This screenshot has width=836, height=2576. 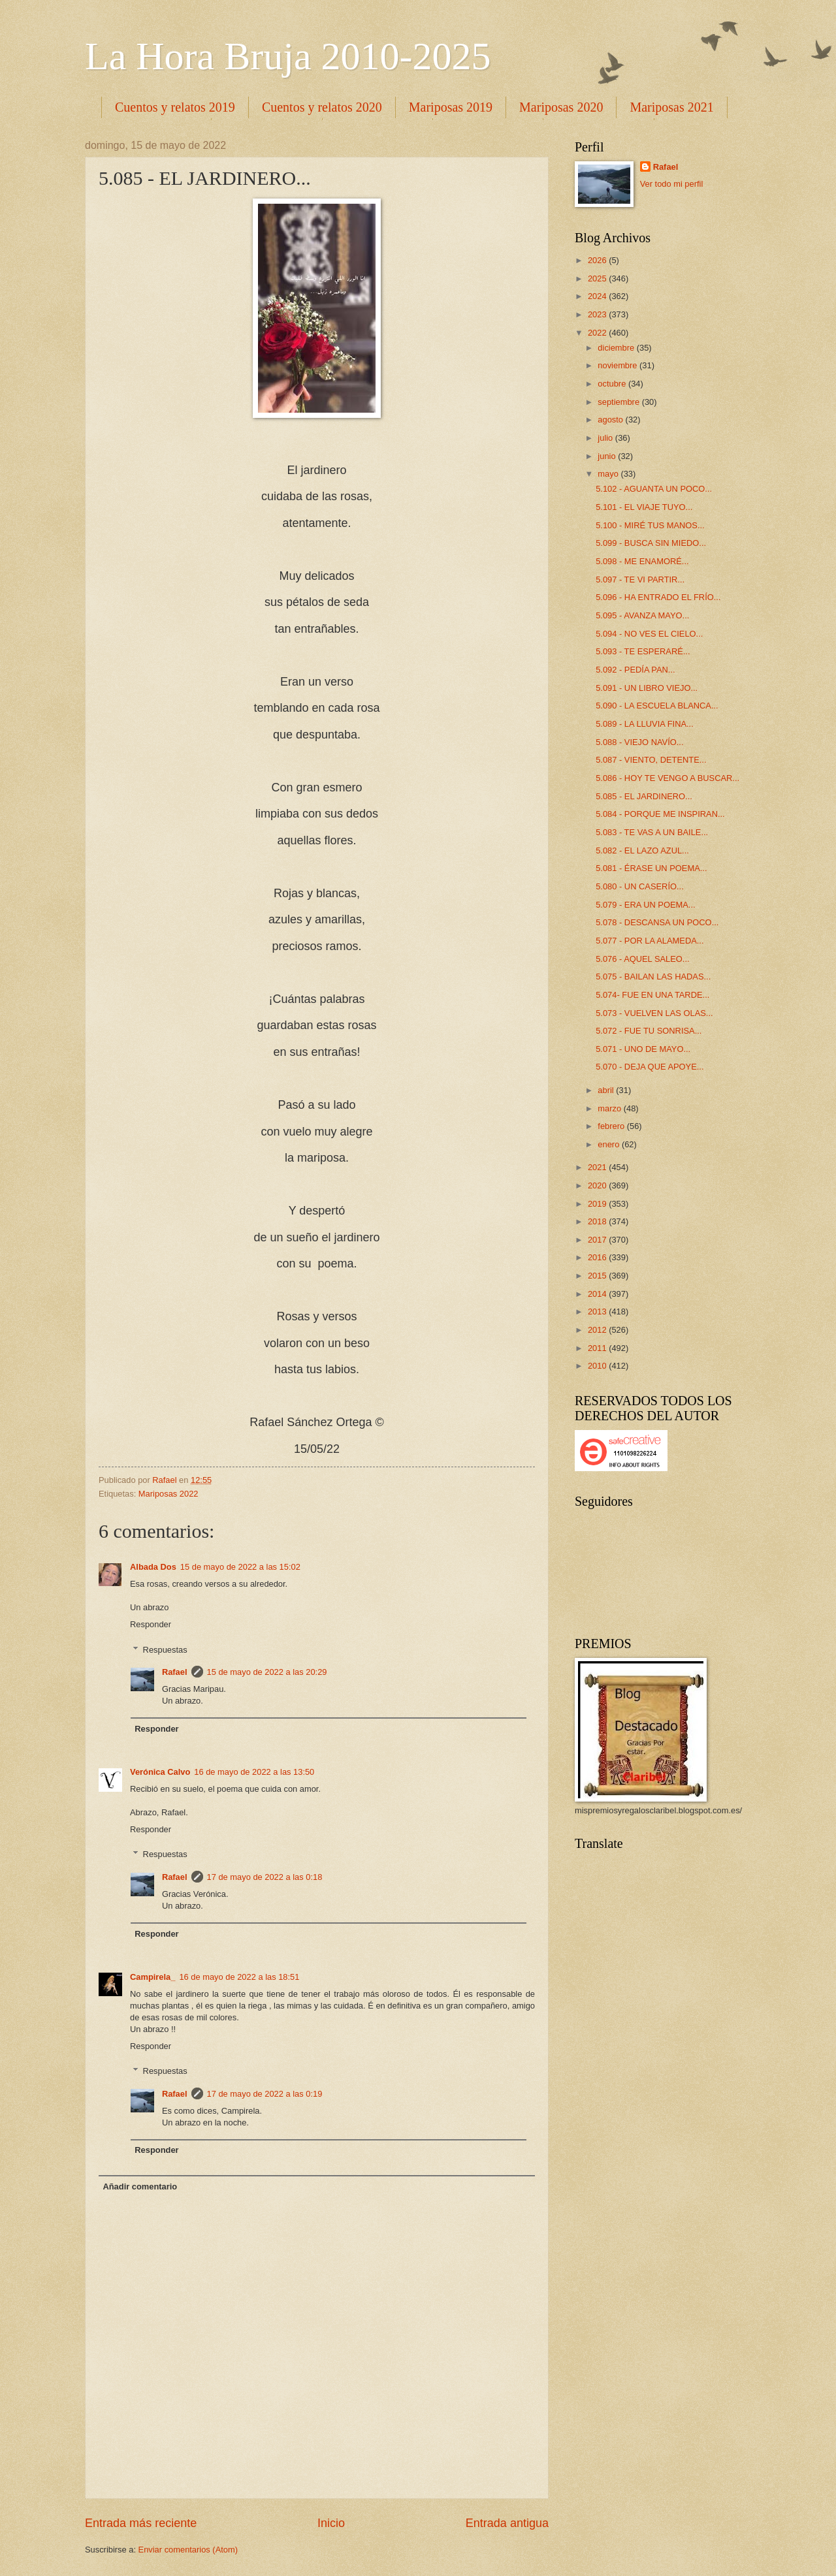 What do you see at coordinates (652, 832) in the screenshot?
I see `5.083 - TE VAS A UN BAILE...` at bounding box center [652, 832].